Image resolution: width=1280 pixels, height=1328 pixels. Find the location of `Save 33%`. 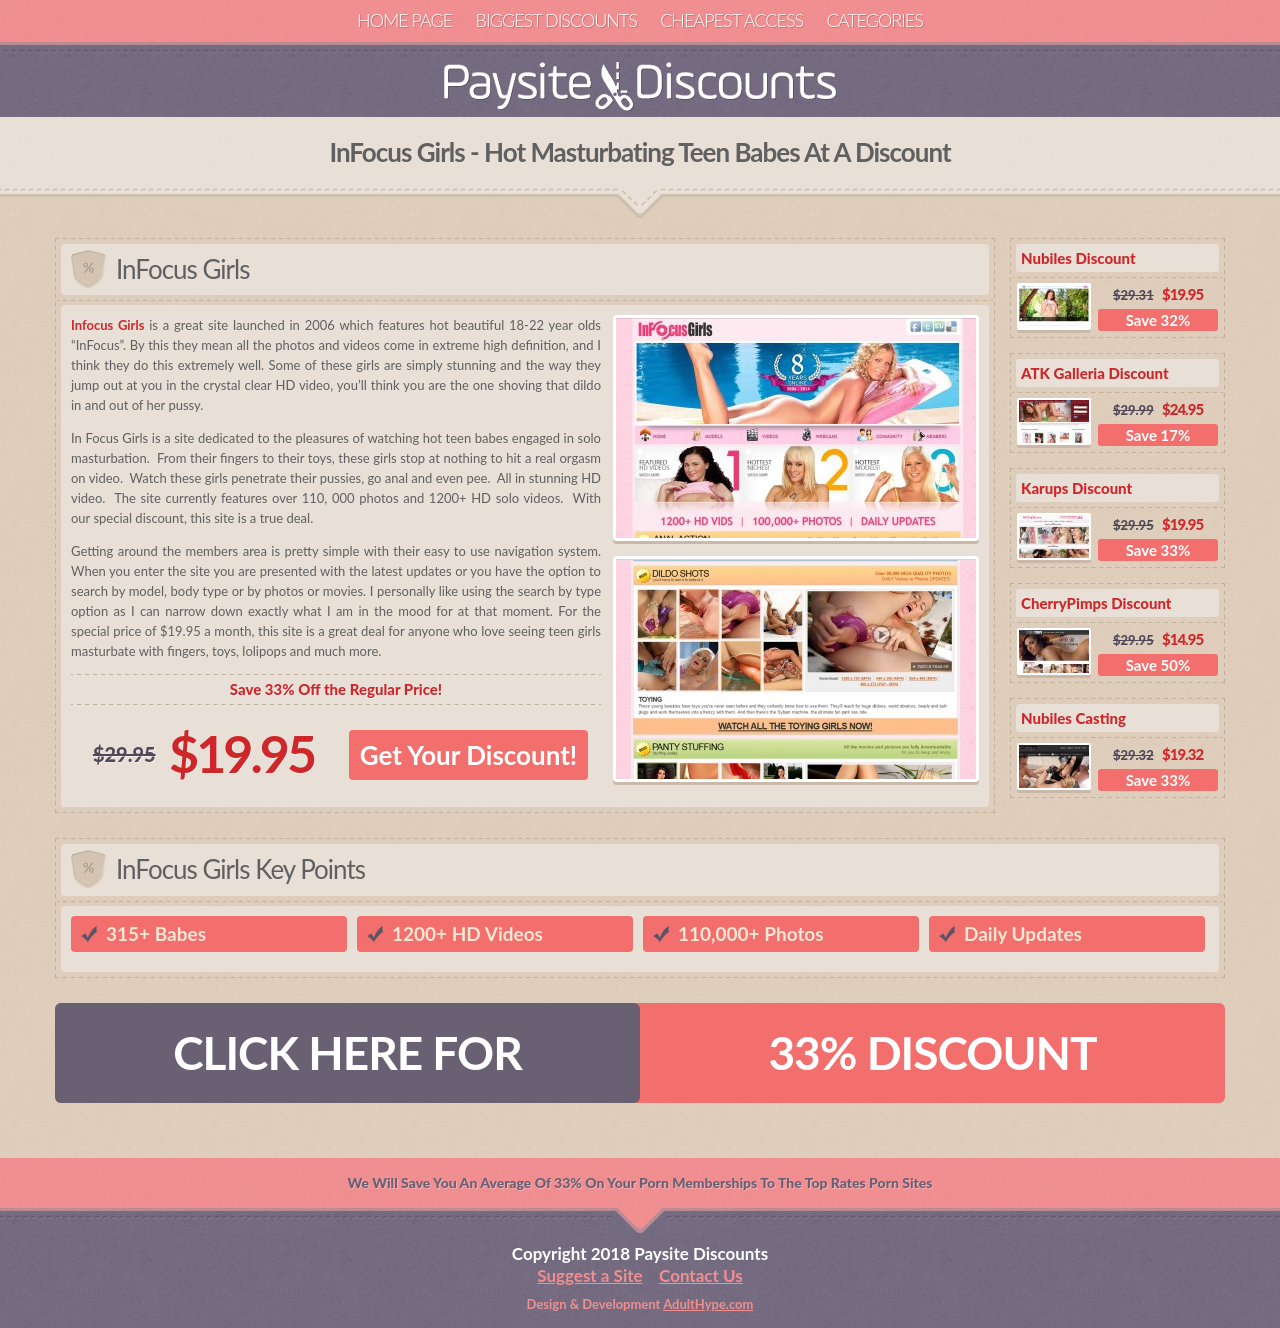

Save 33% is located at coordinates (1158, 550).